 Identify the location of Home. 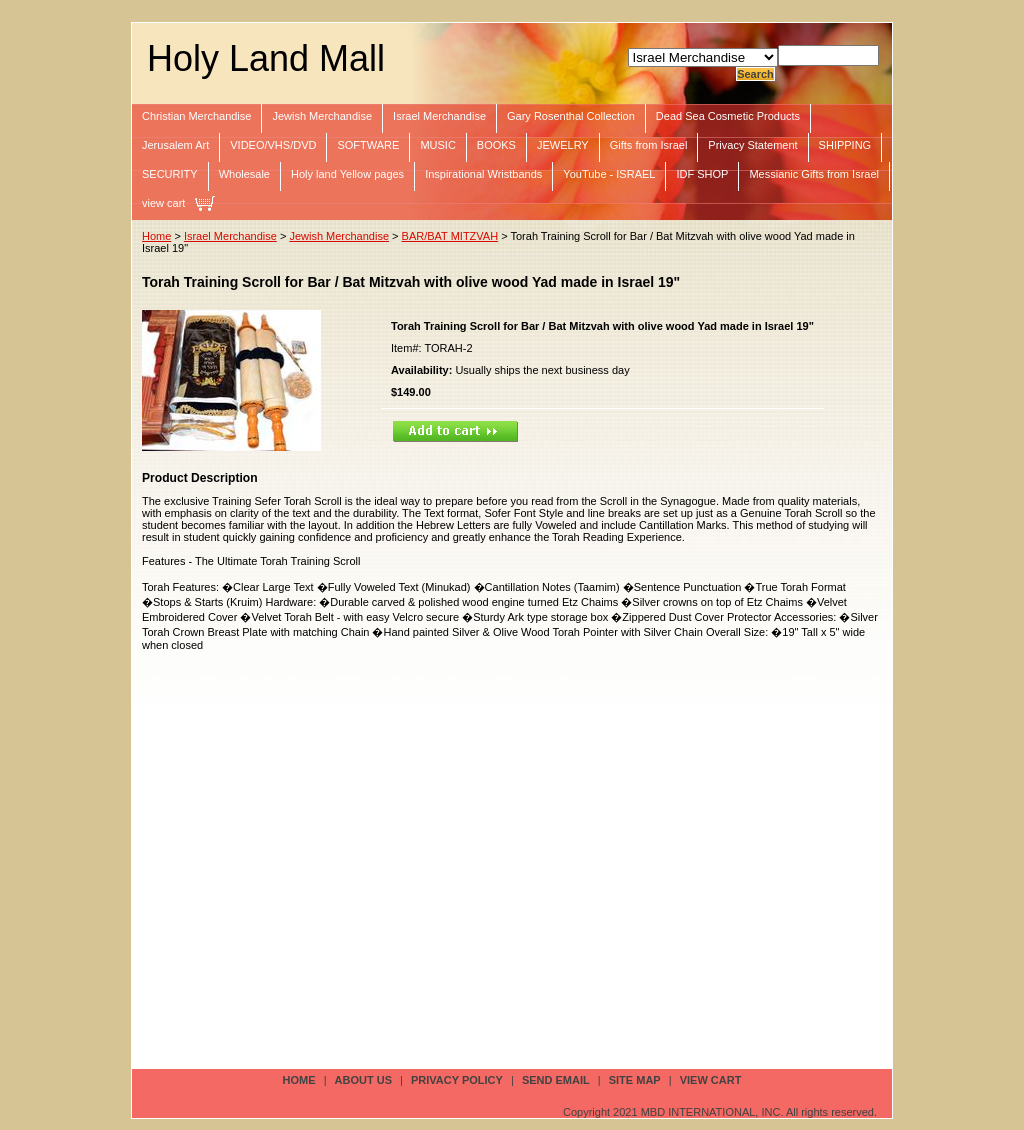
(156, 236).